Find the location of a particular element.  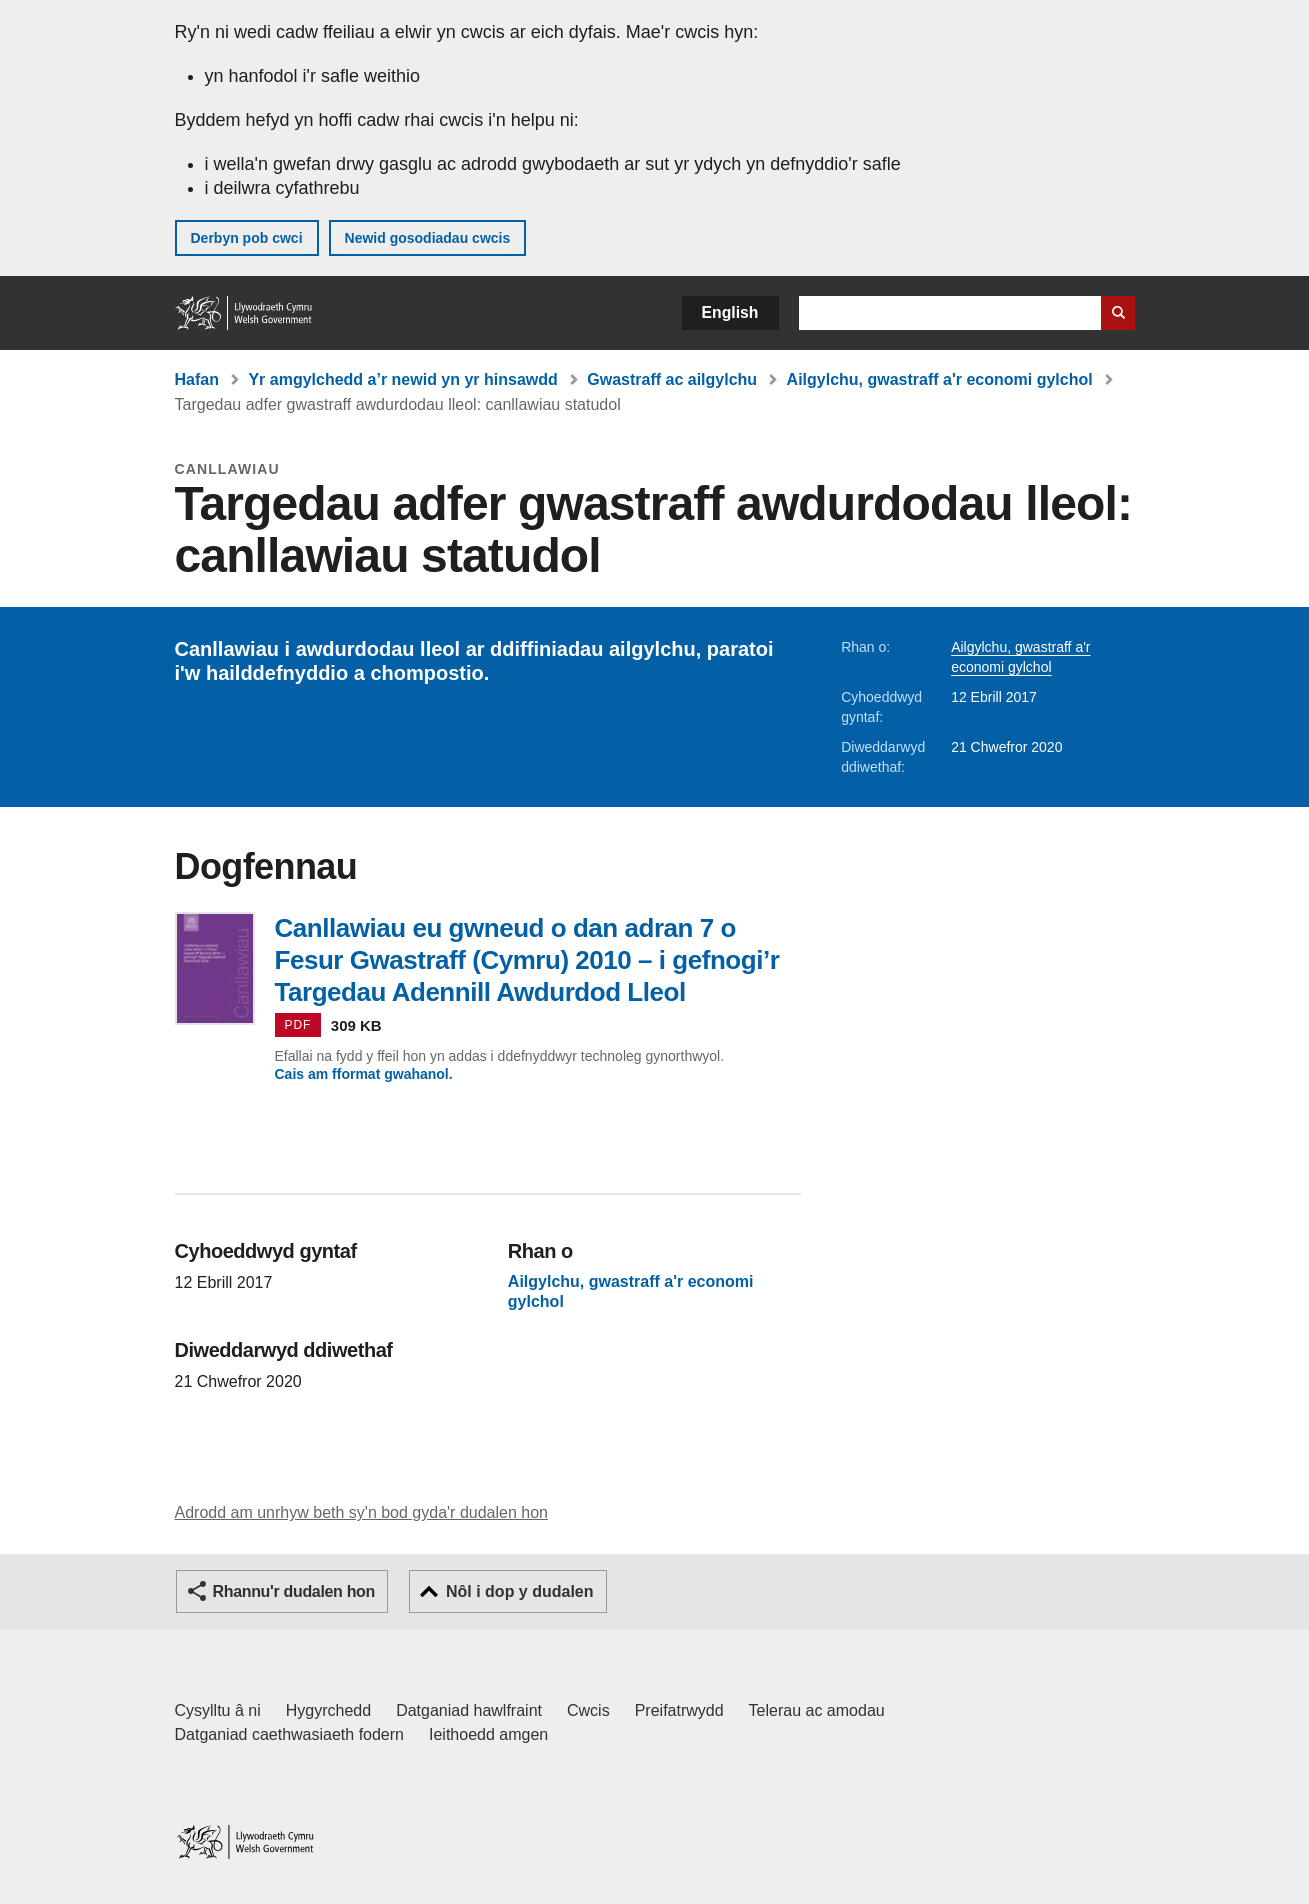

Newid gosodiadau cwcis is located at coordinates (428, 238).